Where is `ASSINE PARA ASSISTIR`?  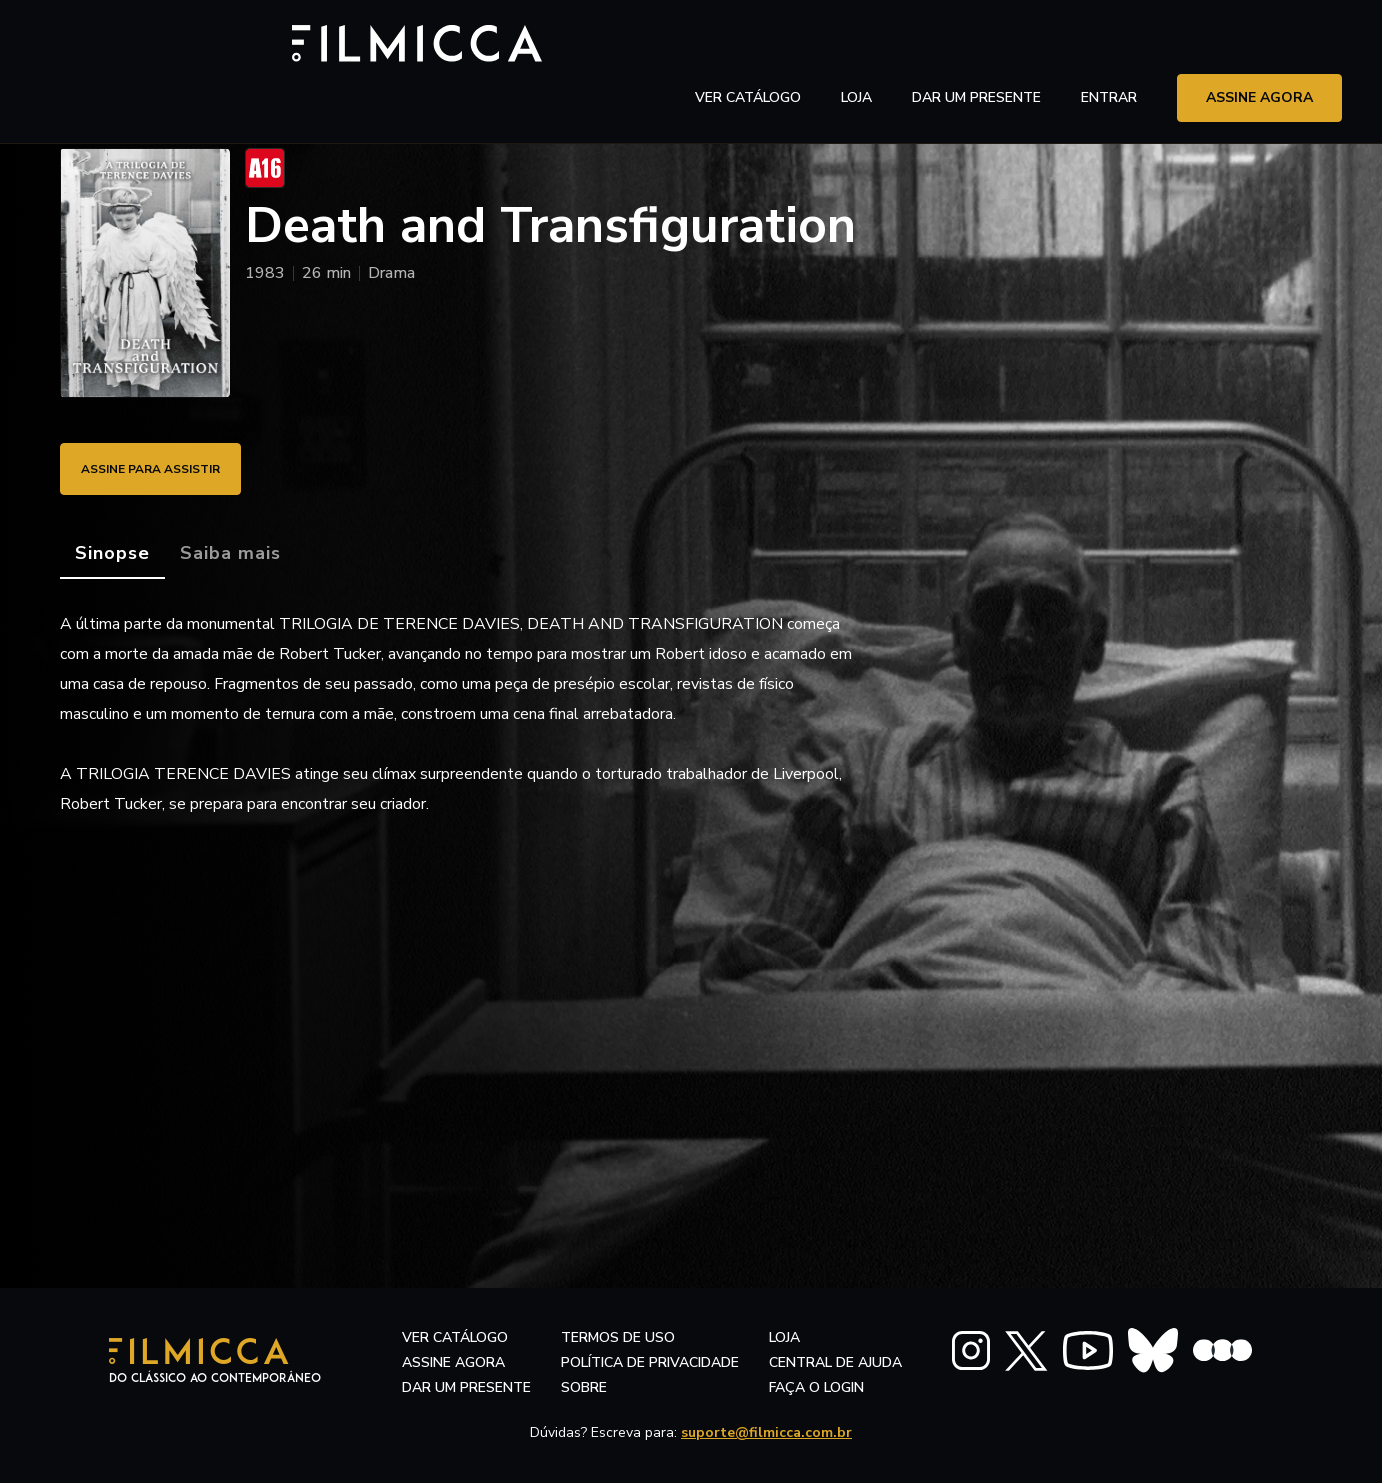
ASSINE PARA ASSISTIR is located at coordinates (170, 468).